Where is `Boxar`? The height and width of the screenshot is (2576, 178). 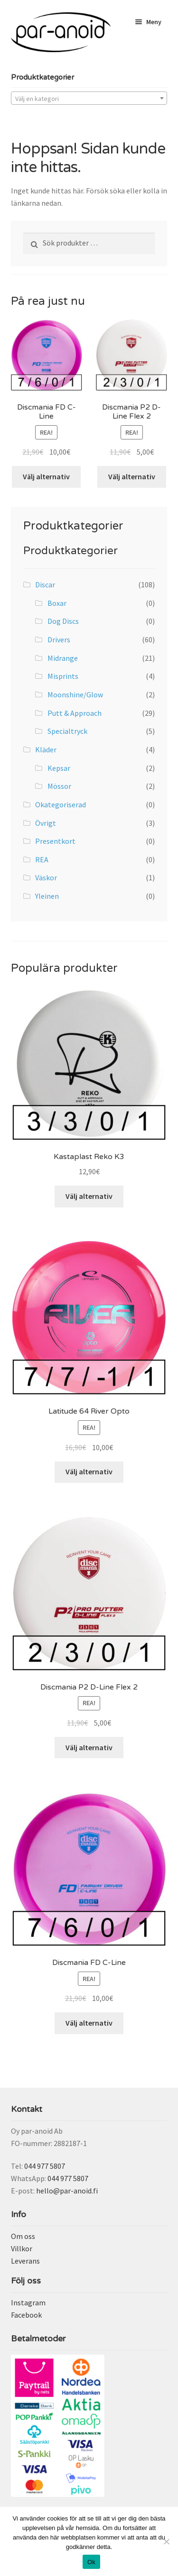 Boxar is located at coordinates (56, 603).